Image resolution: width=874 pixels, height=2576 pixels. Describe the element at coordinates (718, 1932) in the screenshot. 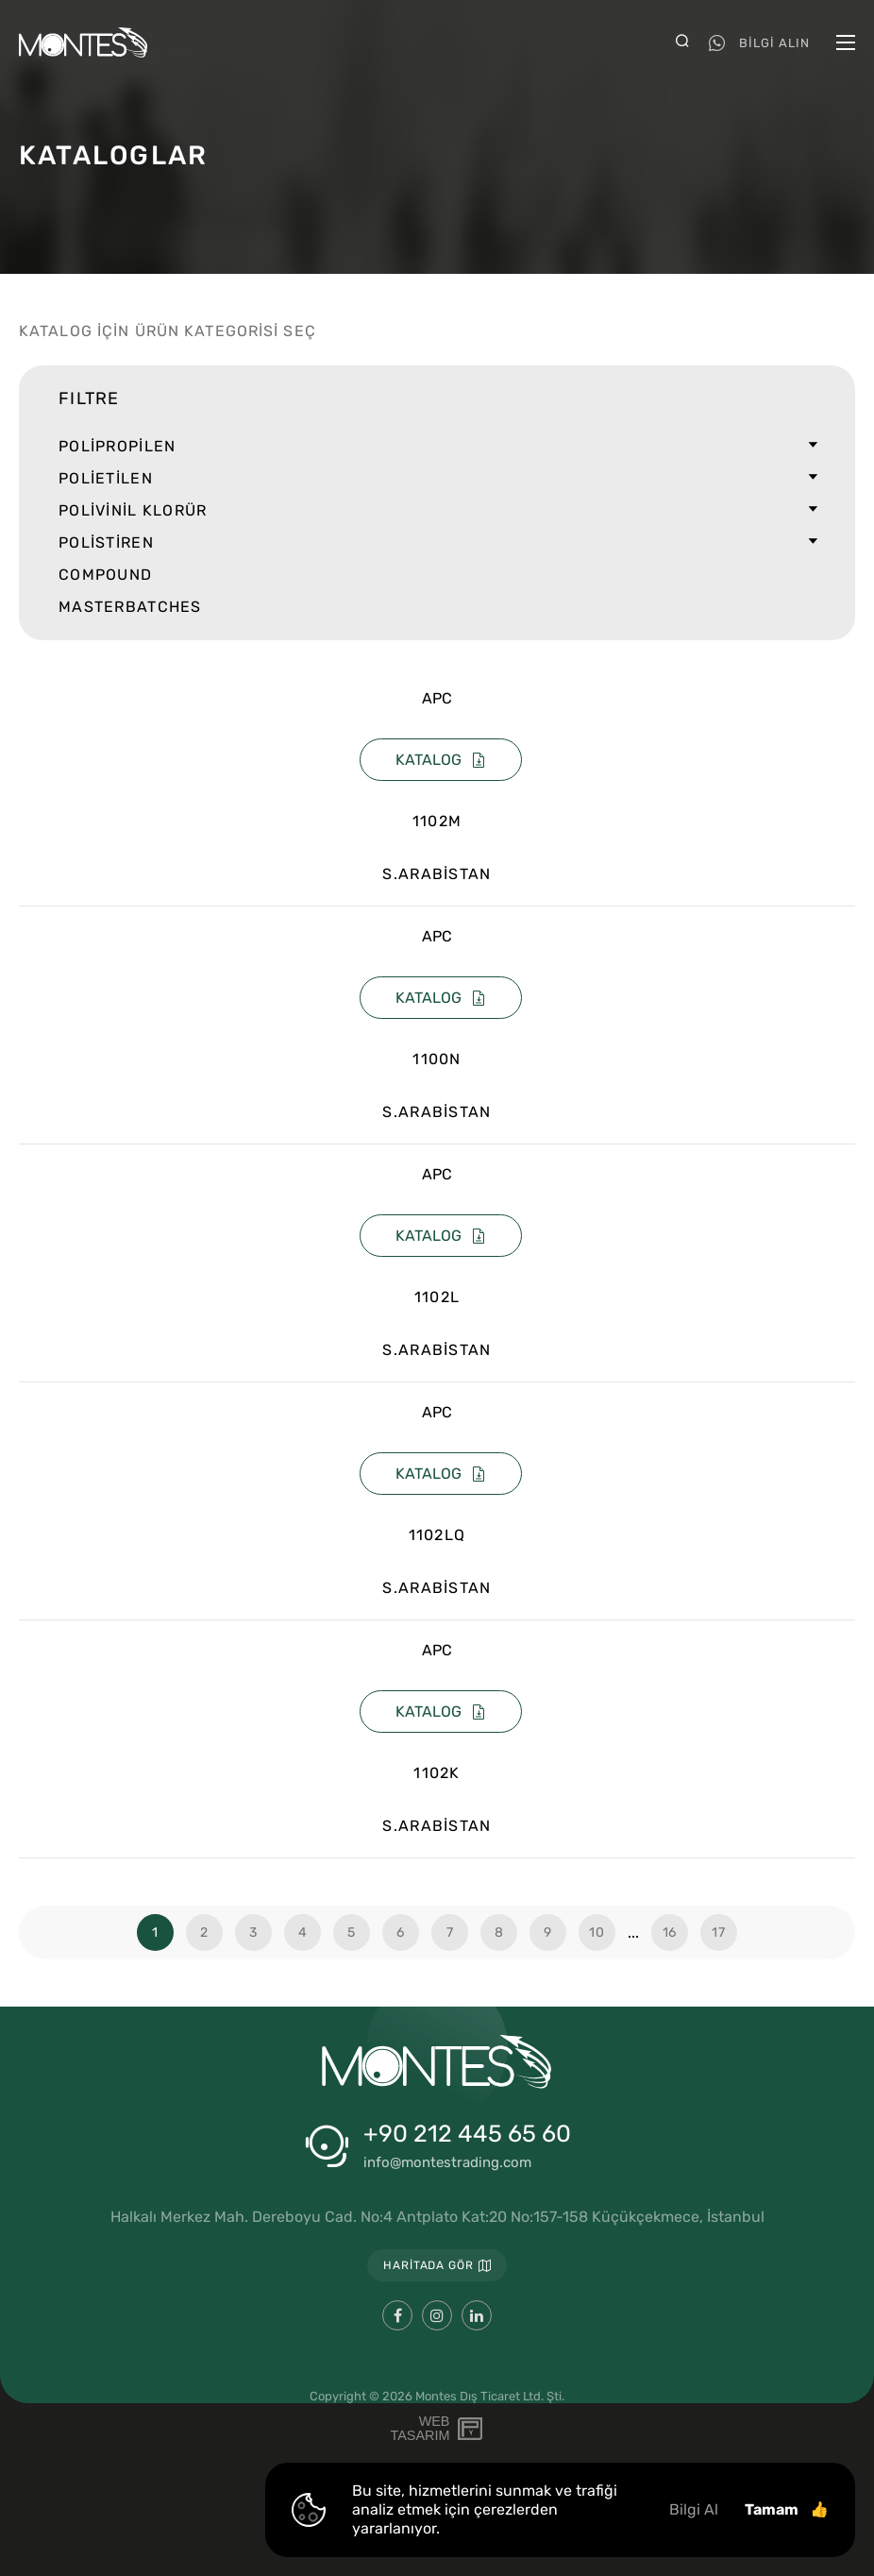

I see `17` at that location.